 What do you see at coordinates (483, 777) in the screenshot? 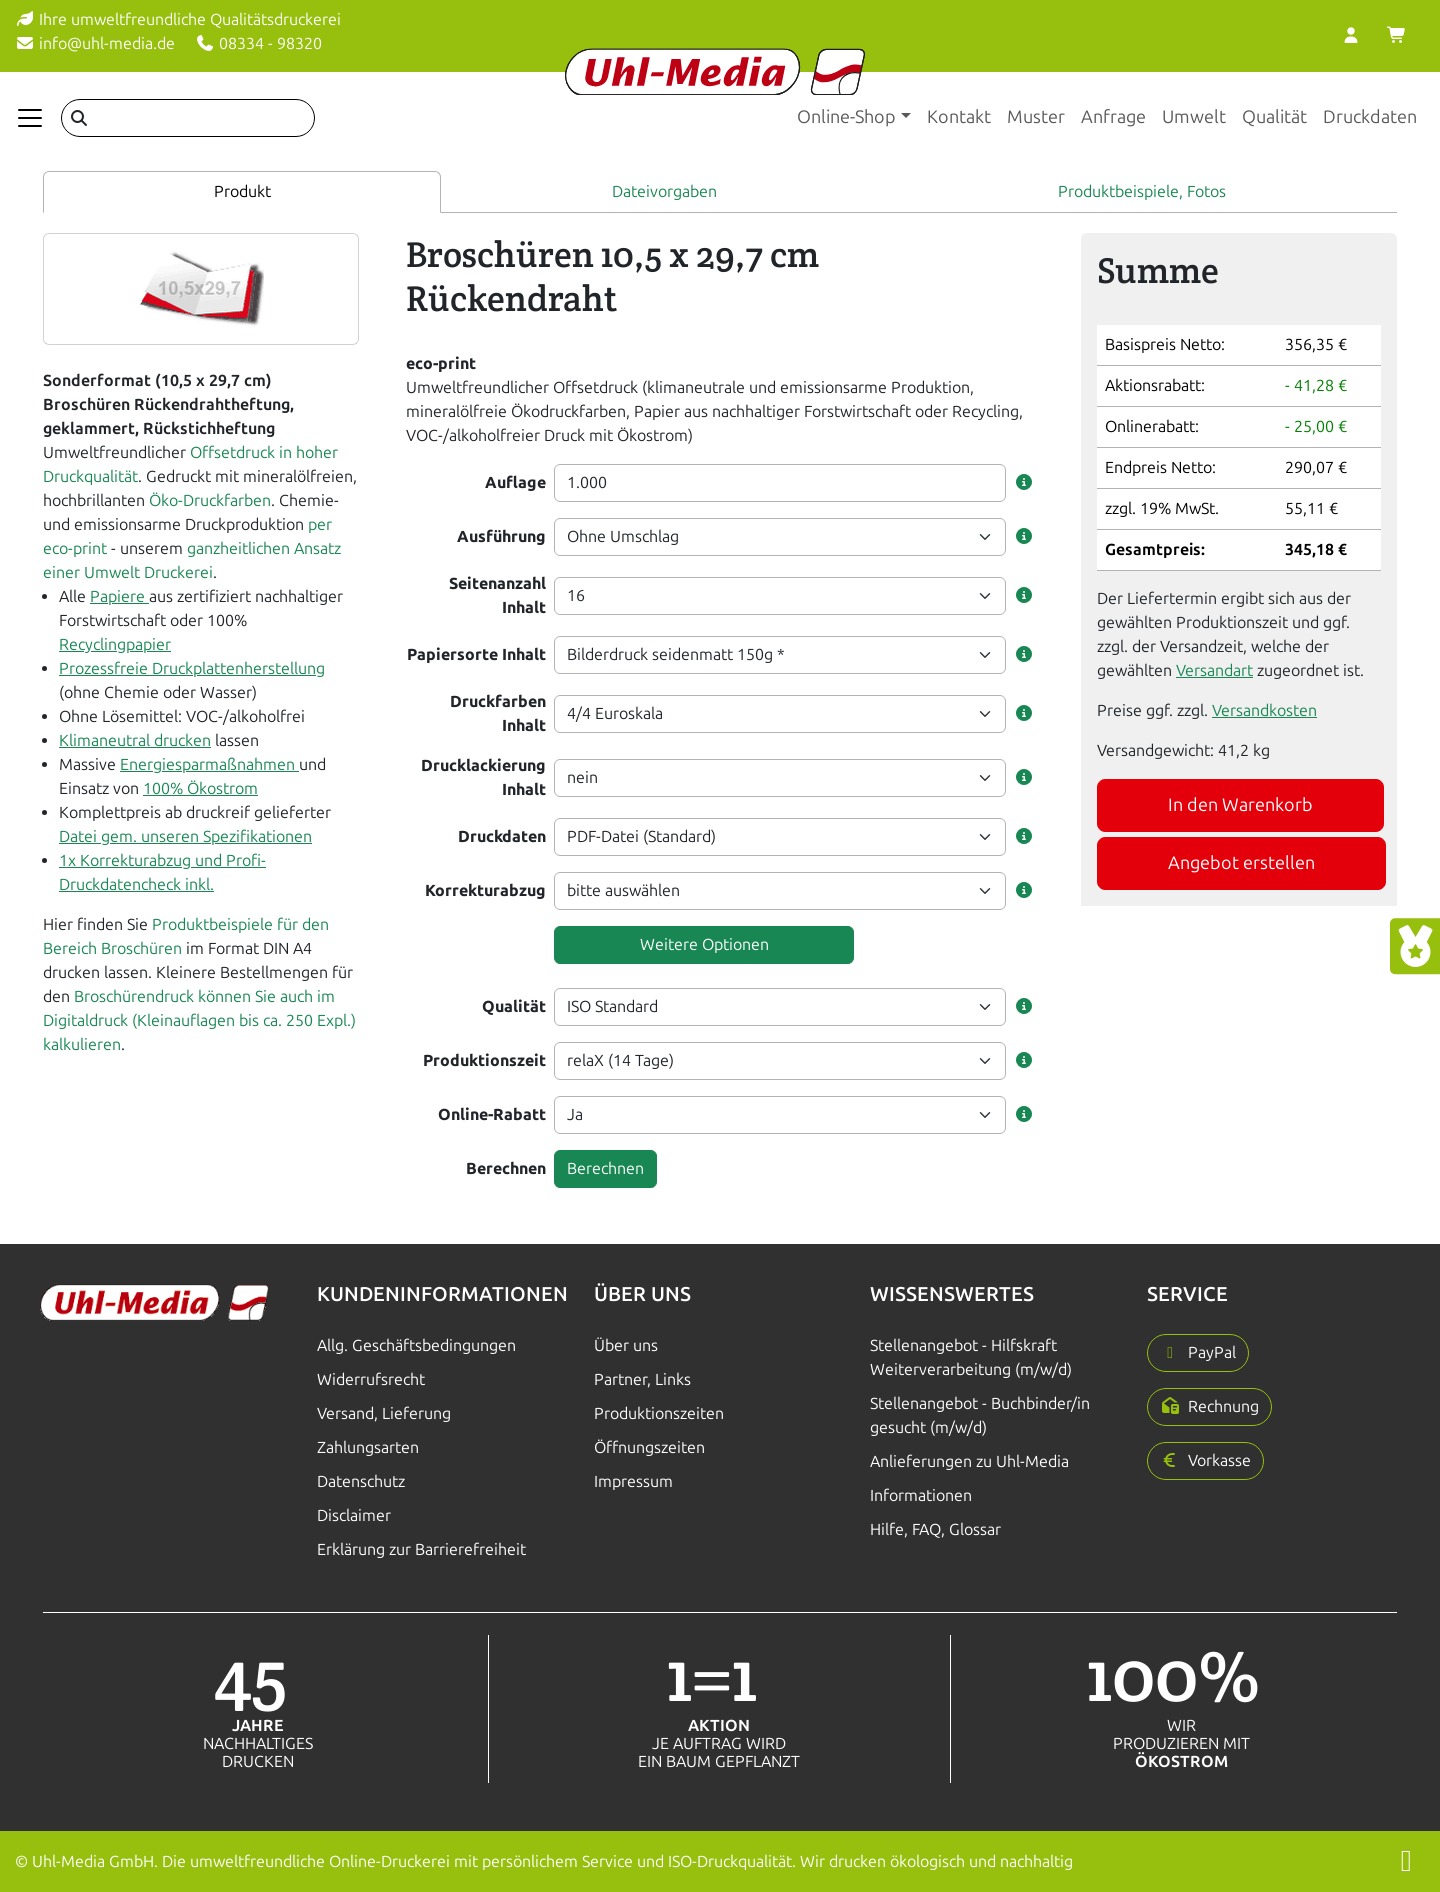
I see `Drucklackierung Inhalt` at bounding box center [483, 777].